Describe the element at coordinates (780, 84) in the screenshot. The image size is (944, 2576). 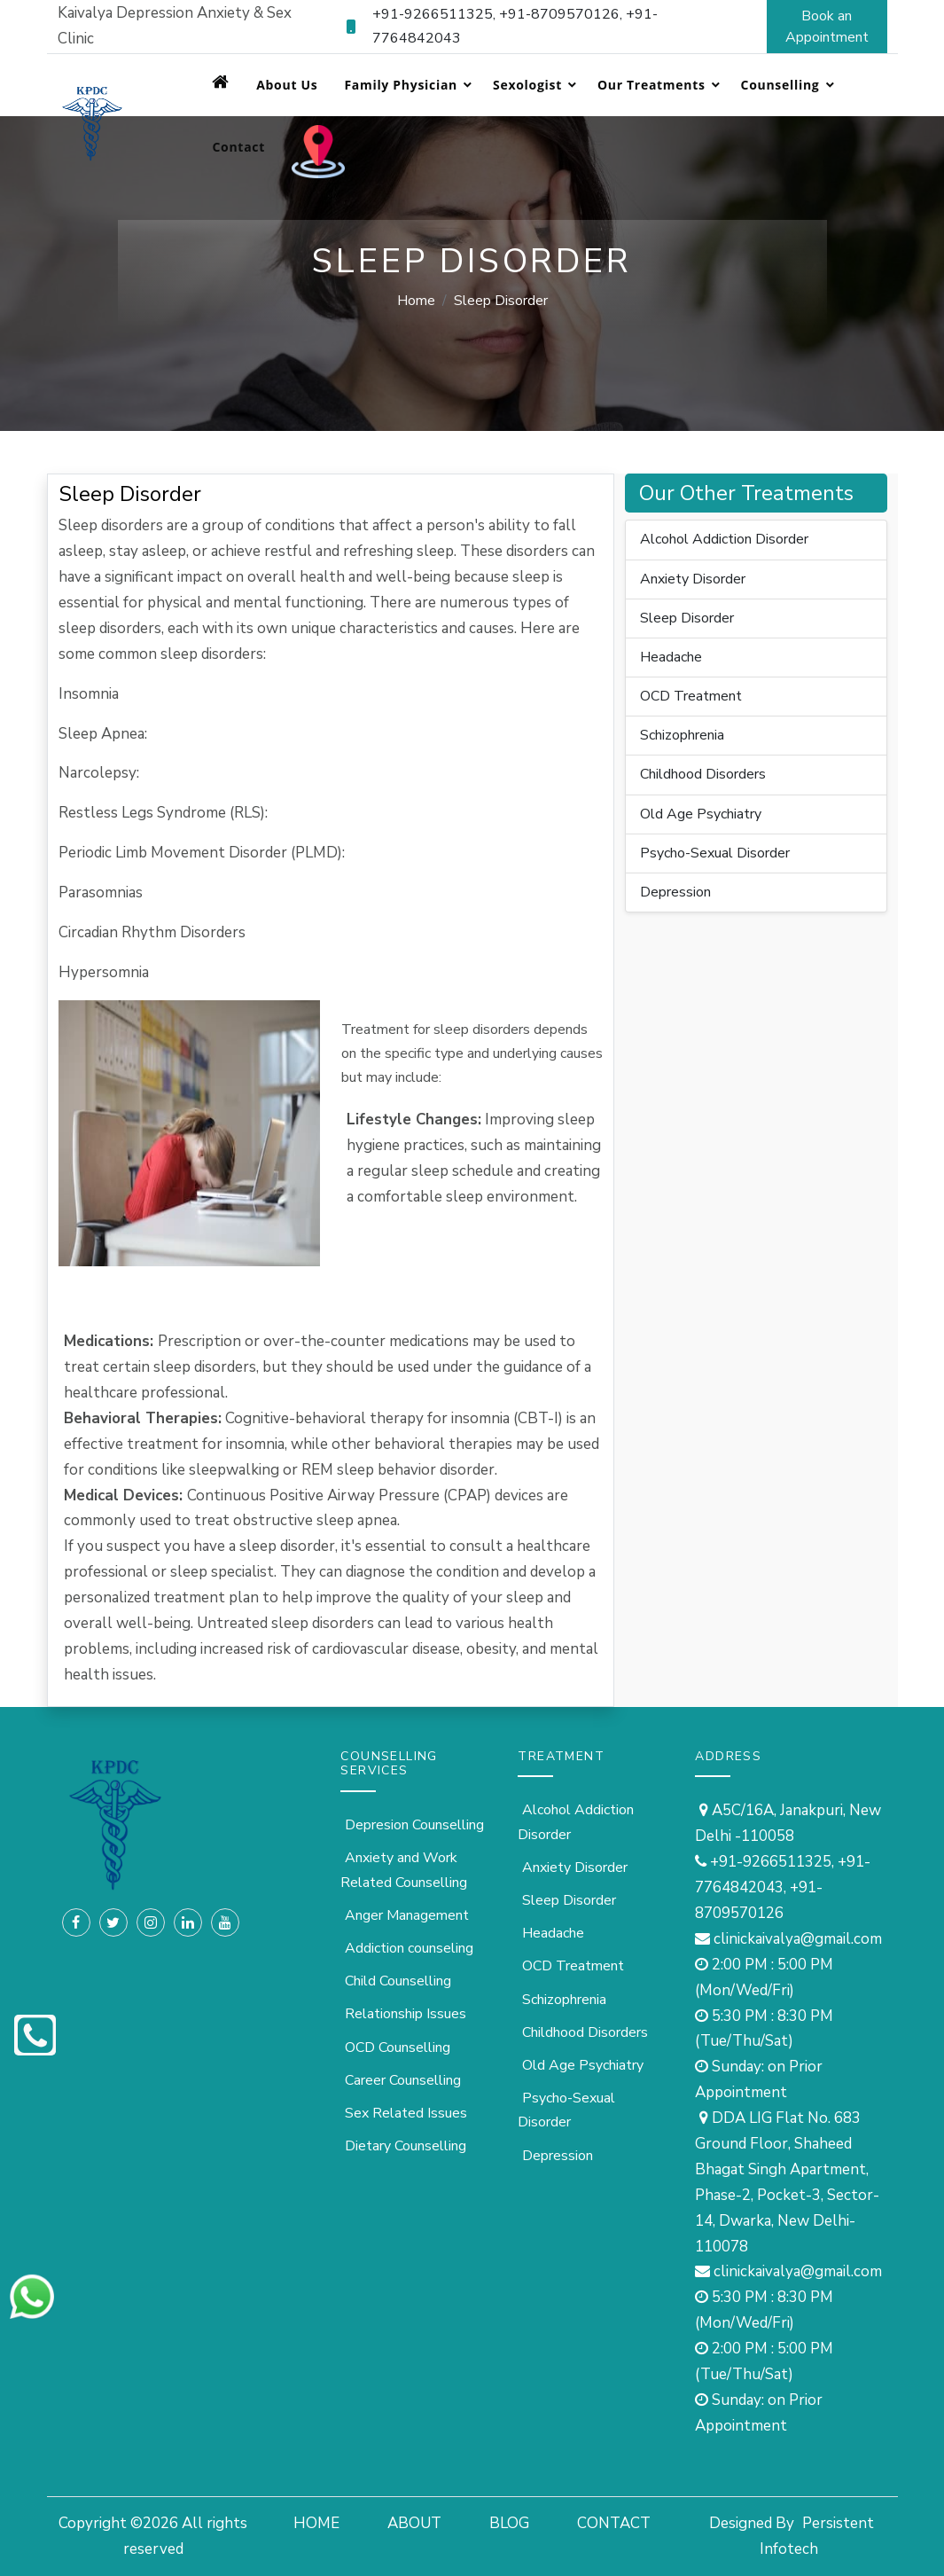
I see `Counselling` at that location.